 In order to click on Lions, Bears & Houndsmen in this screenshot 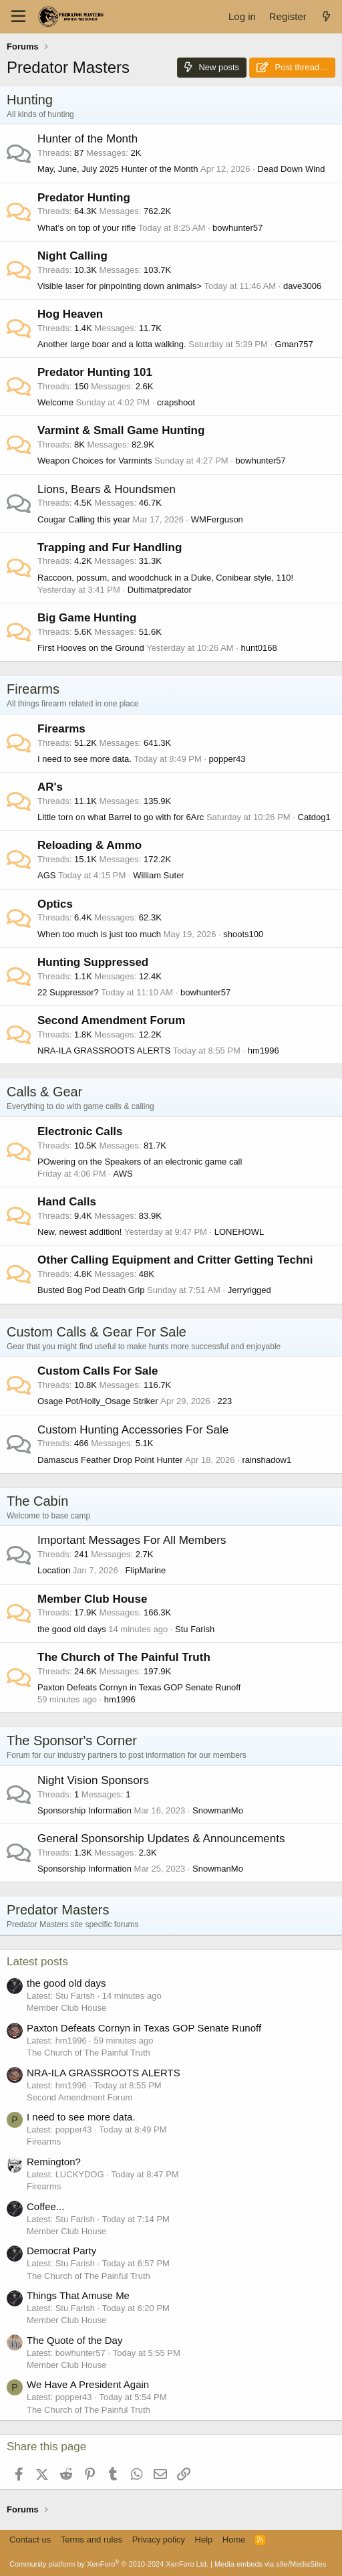, I will do `click(106, 489)`.